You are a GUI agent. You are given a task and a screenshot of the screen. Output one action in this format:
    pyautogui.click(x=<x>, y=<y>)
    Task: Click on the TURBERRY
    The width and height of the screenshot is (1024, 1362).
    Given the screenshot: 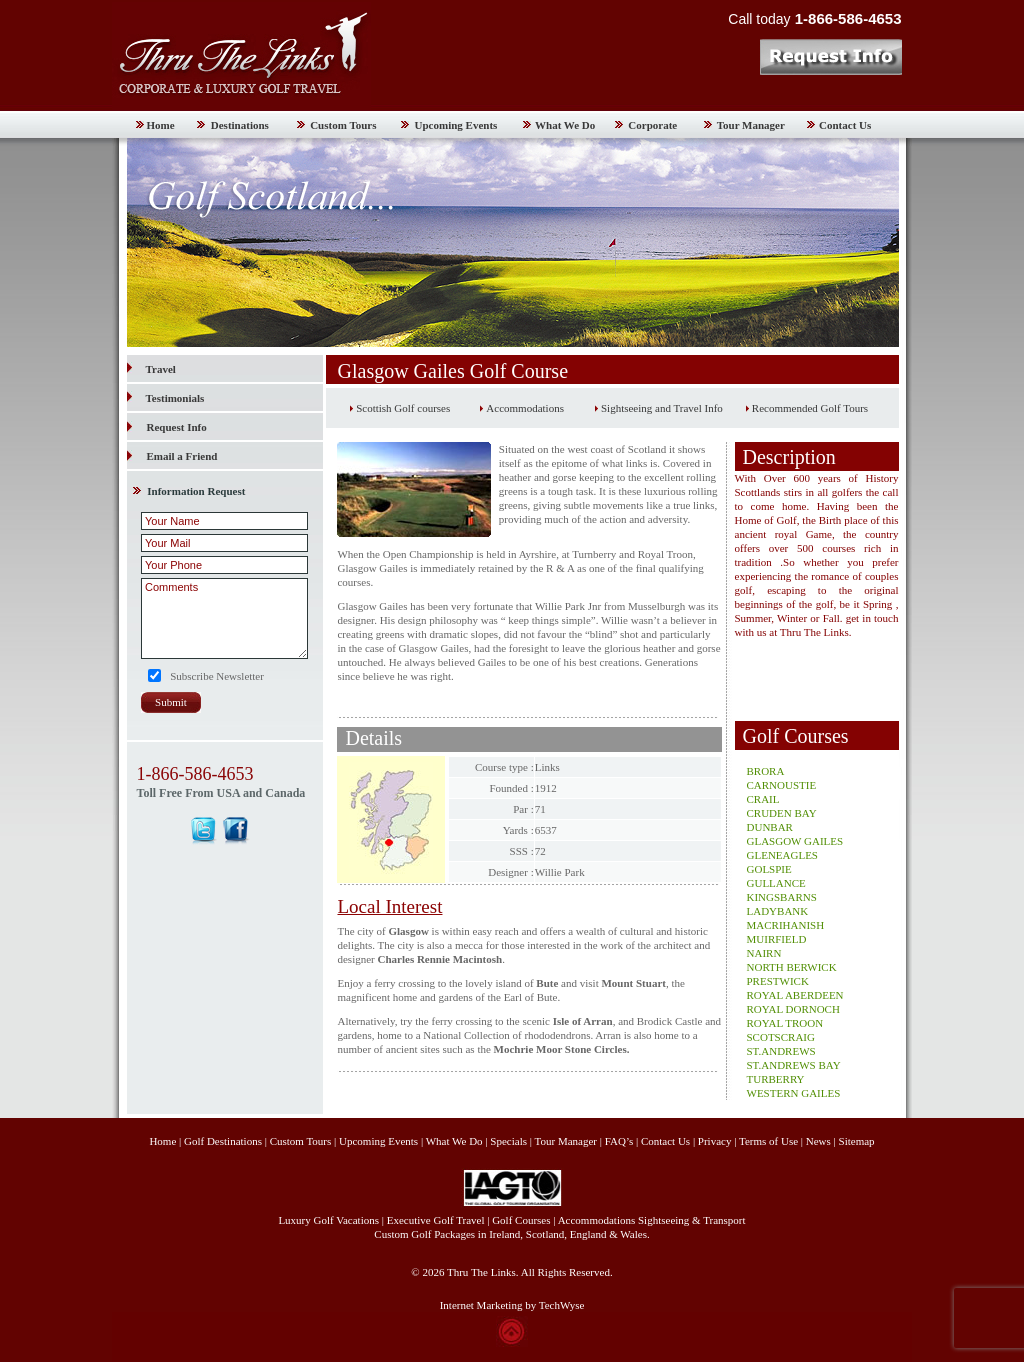 What is the action you would take?
    pyautogui.click(x=776, y=1079)
    